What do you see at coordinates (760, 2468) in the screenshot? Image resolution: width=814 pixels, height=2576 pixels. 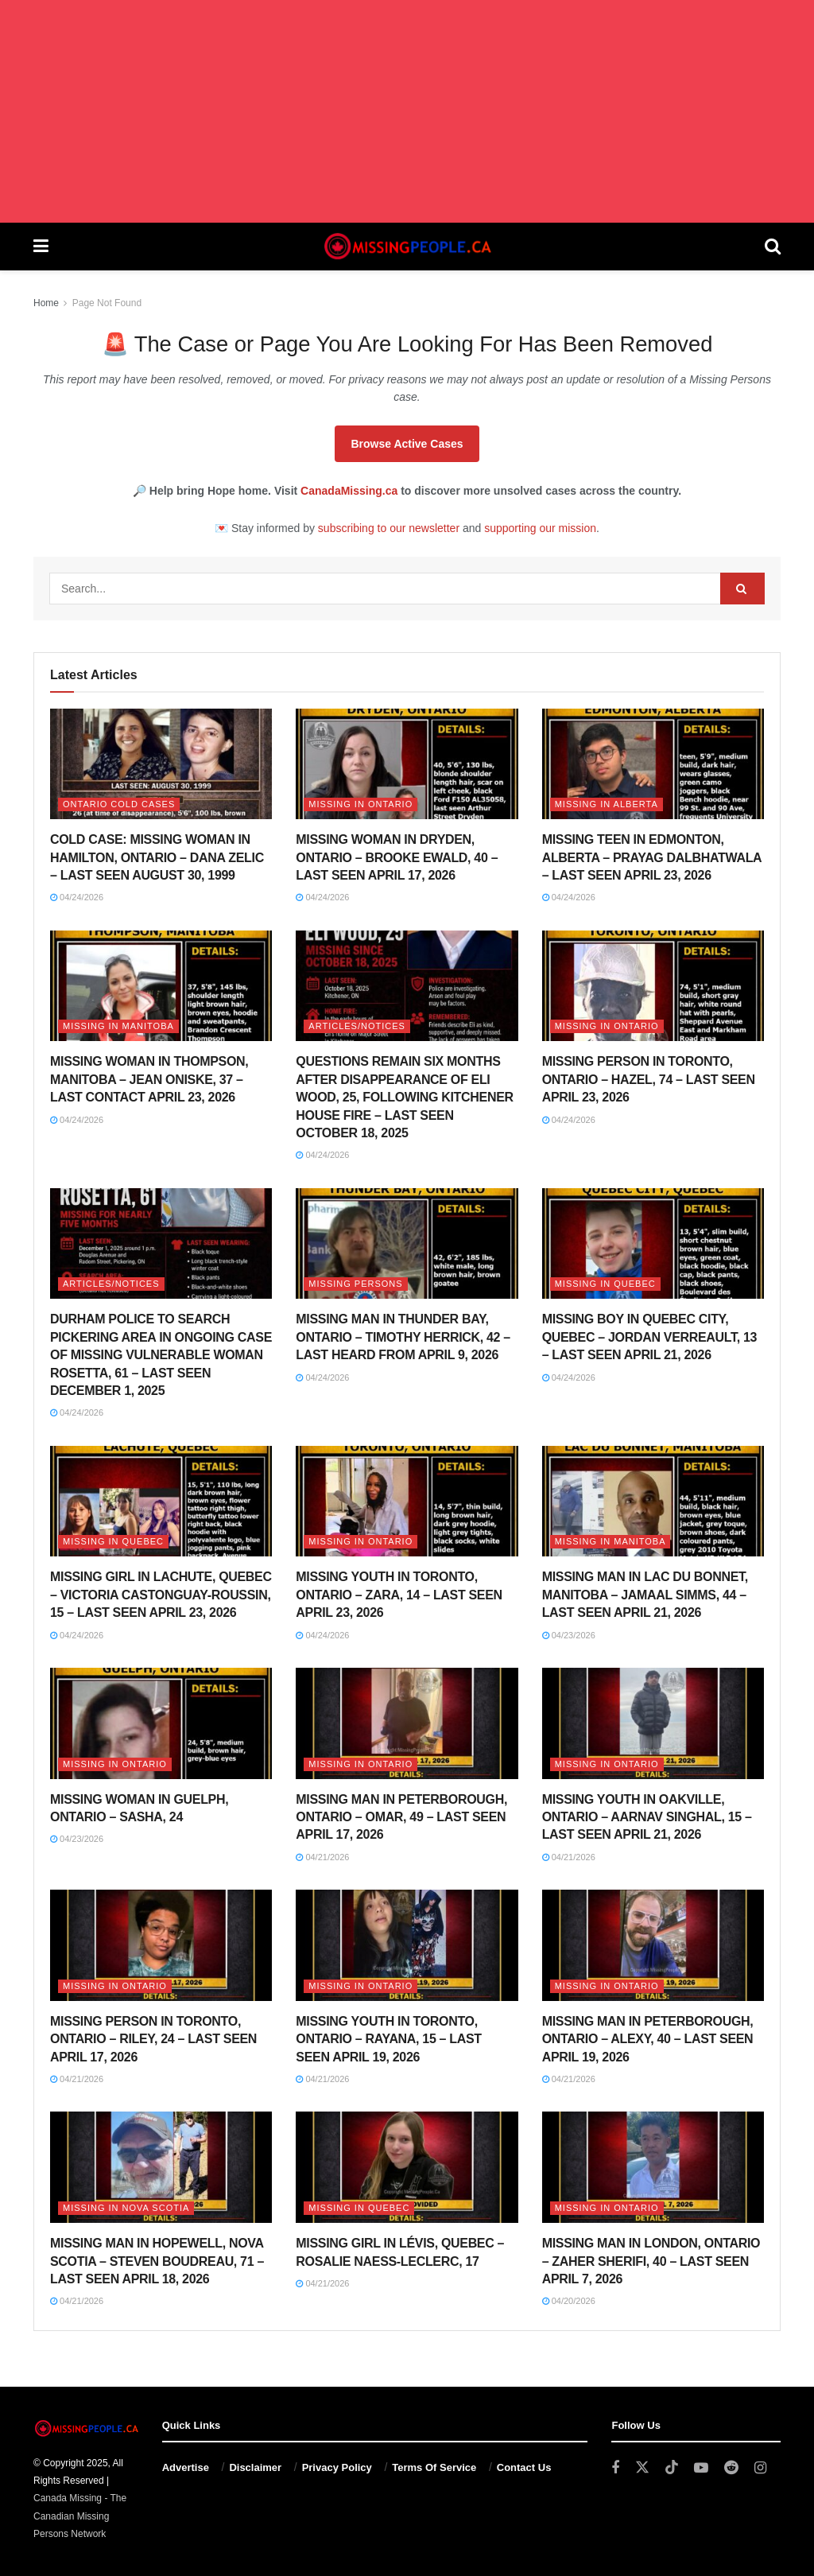 I see `[Find us on Instagram]` at bounding box center [760, 2468].